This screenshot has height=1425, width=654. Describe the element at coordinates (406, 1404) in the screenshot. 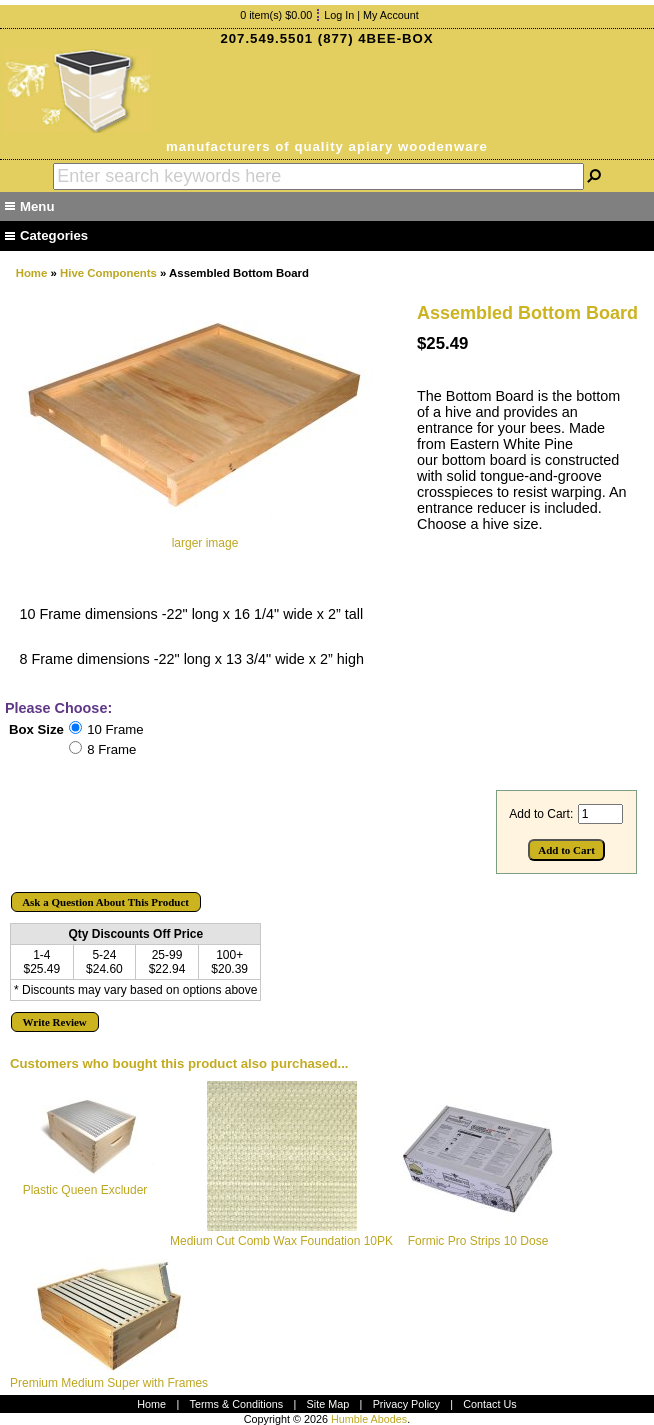

I see `Privacy Policy` at that location.